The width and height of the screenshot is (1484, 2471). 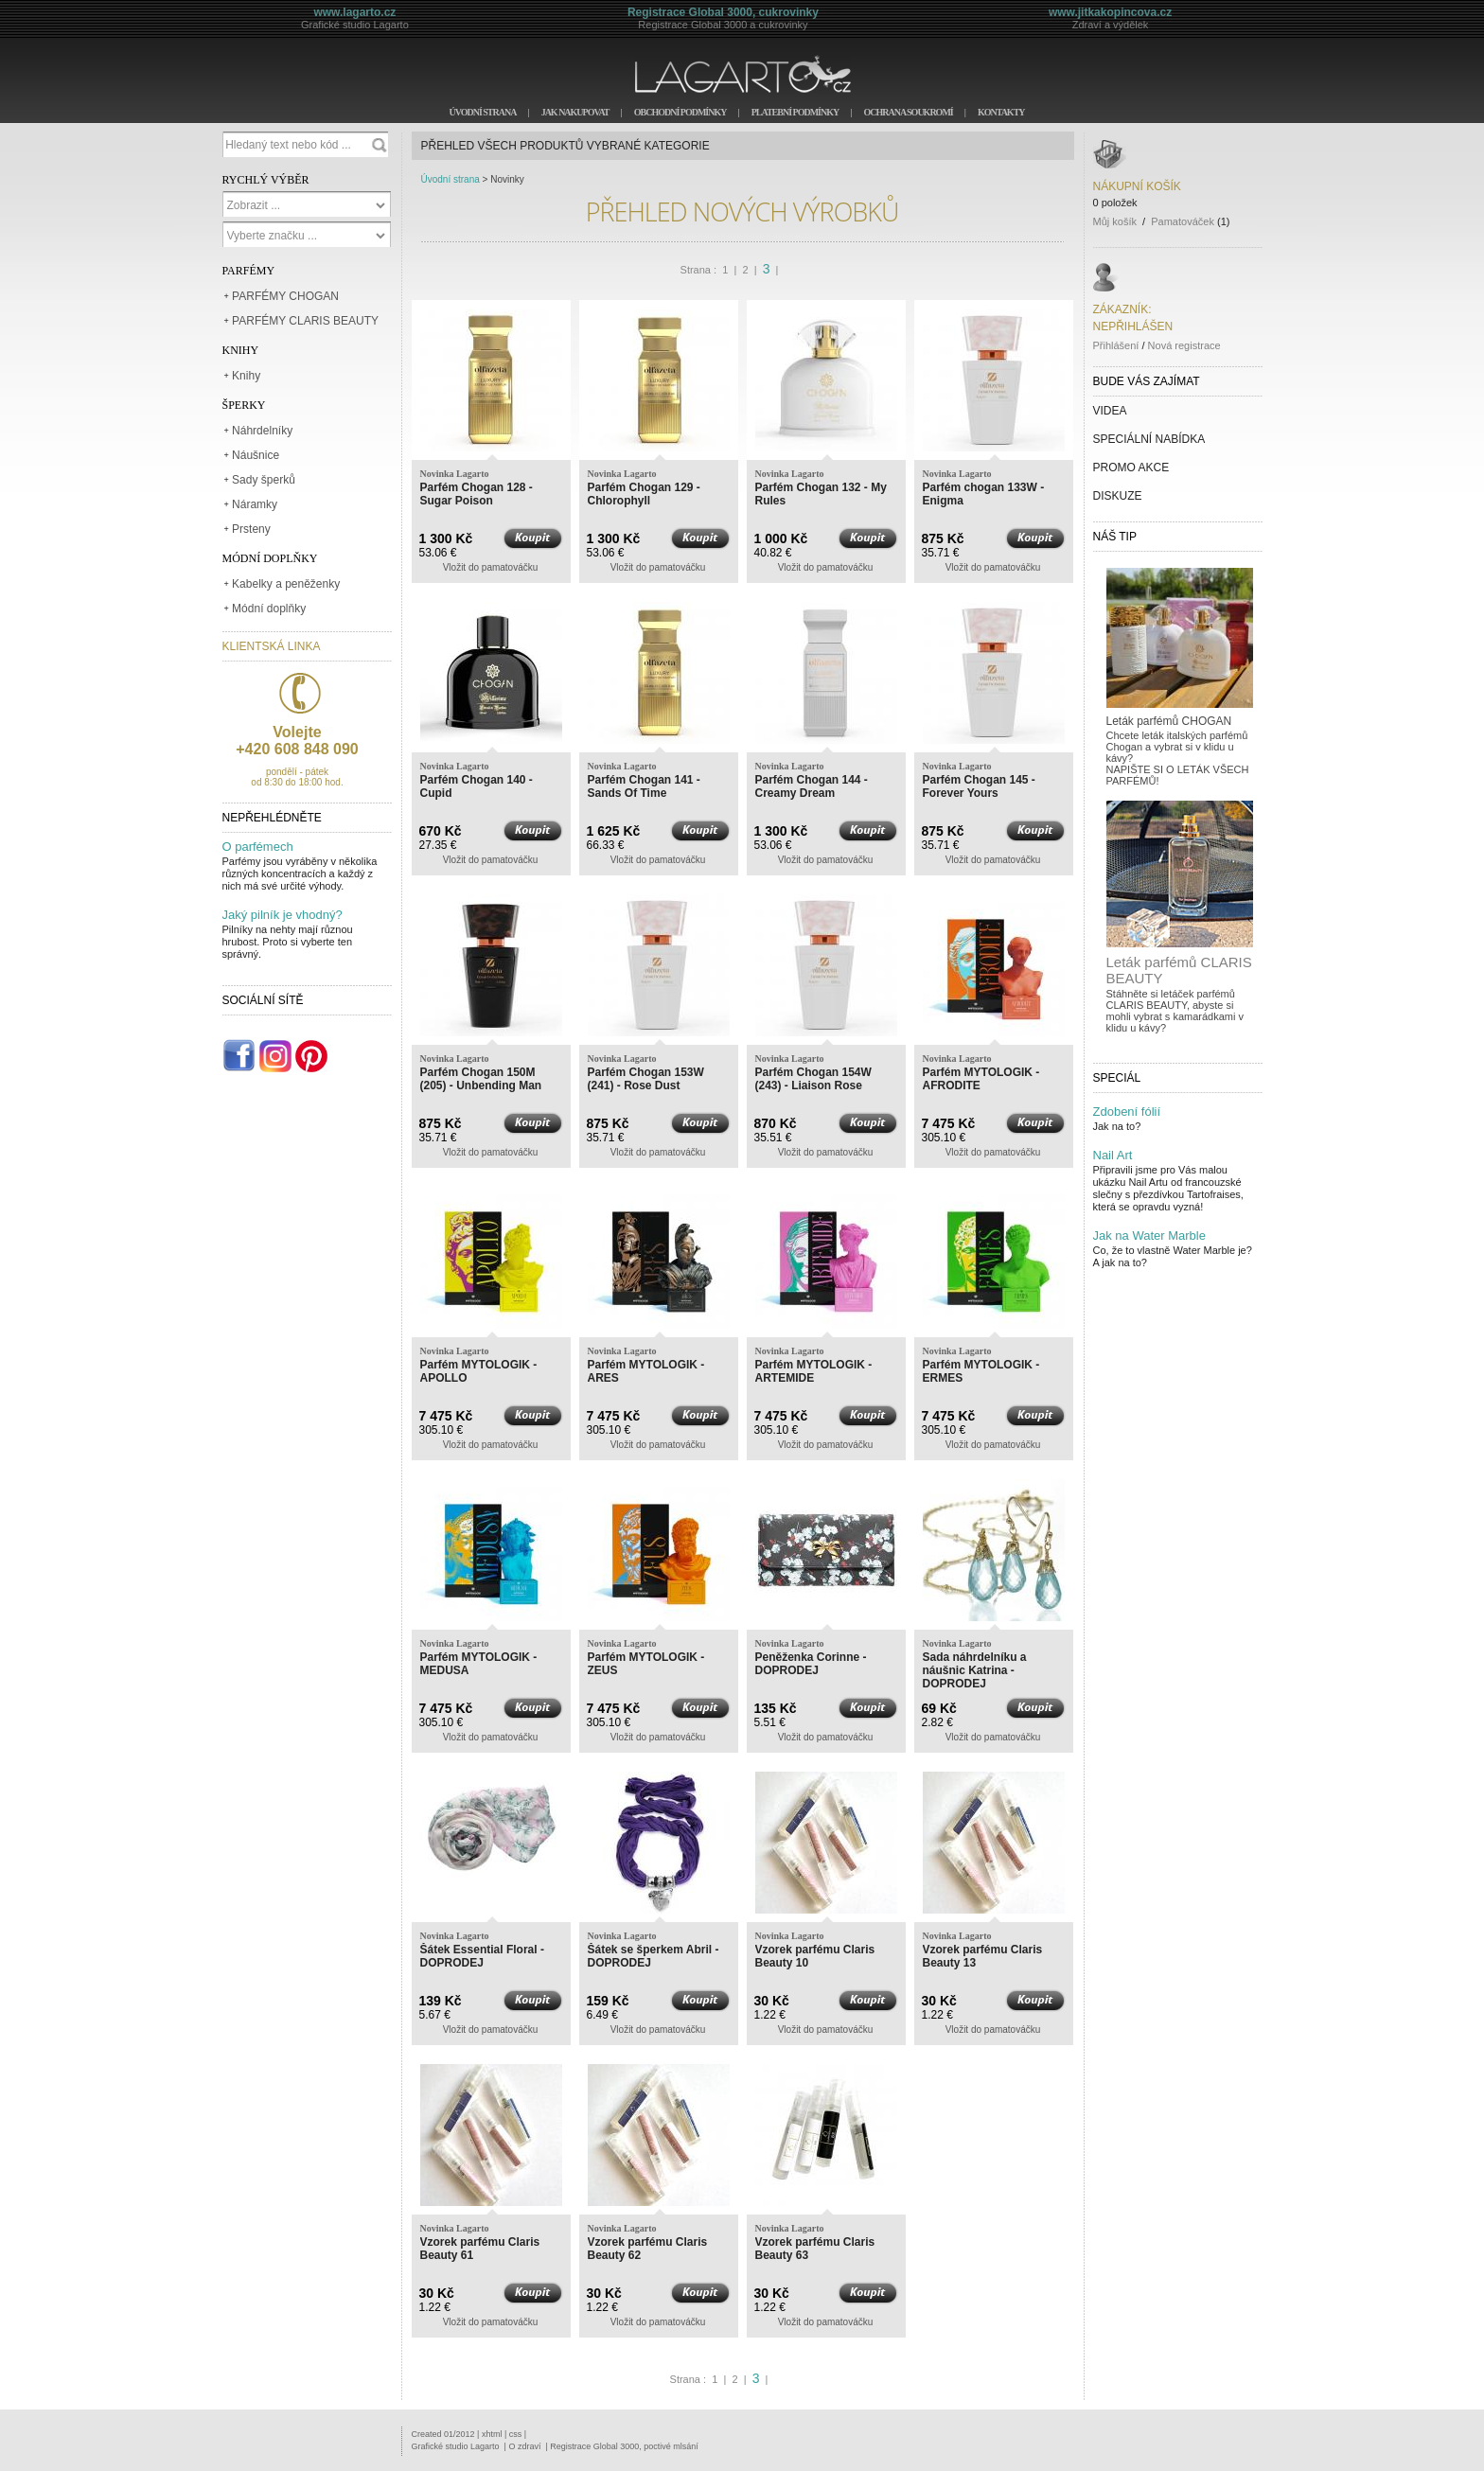 I want to click on Můj košík, so click(x=1115, y=221).